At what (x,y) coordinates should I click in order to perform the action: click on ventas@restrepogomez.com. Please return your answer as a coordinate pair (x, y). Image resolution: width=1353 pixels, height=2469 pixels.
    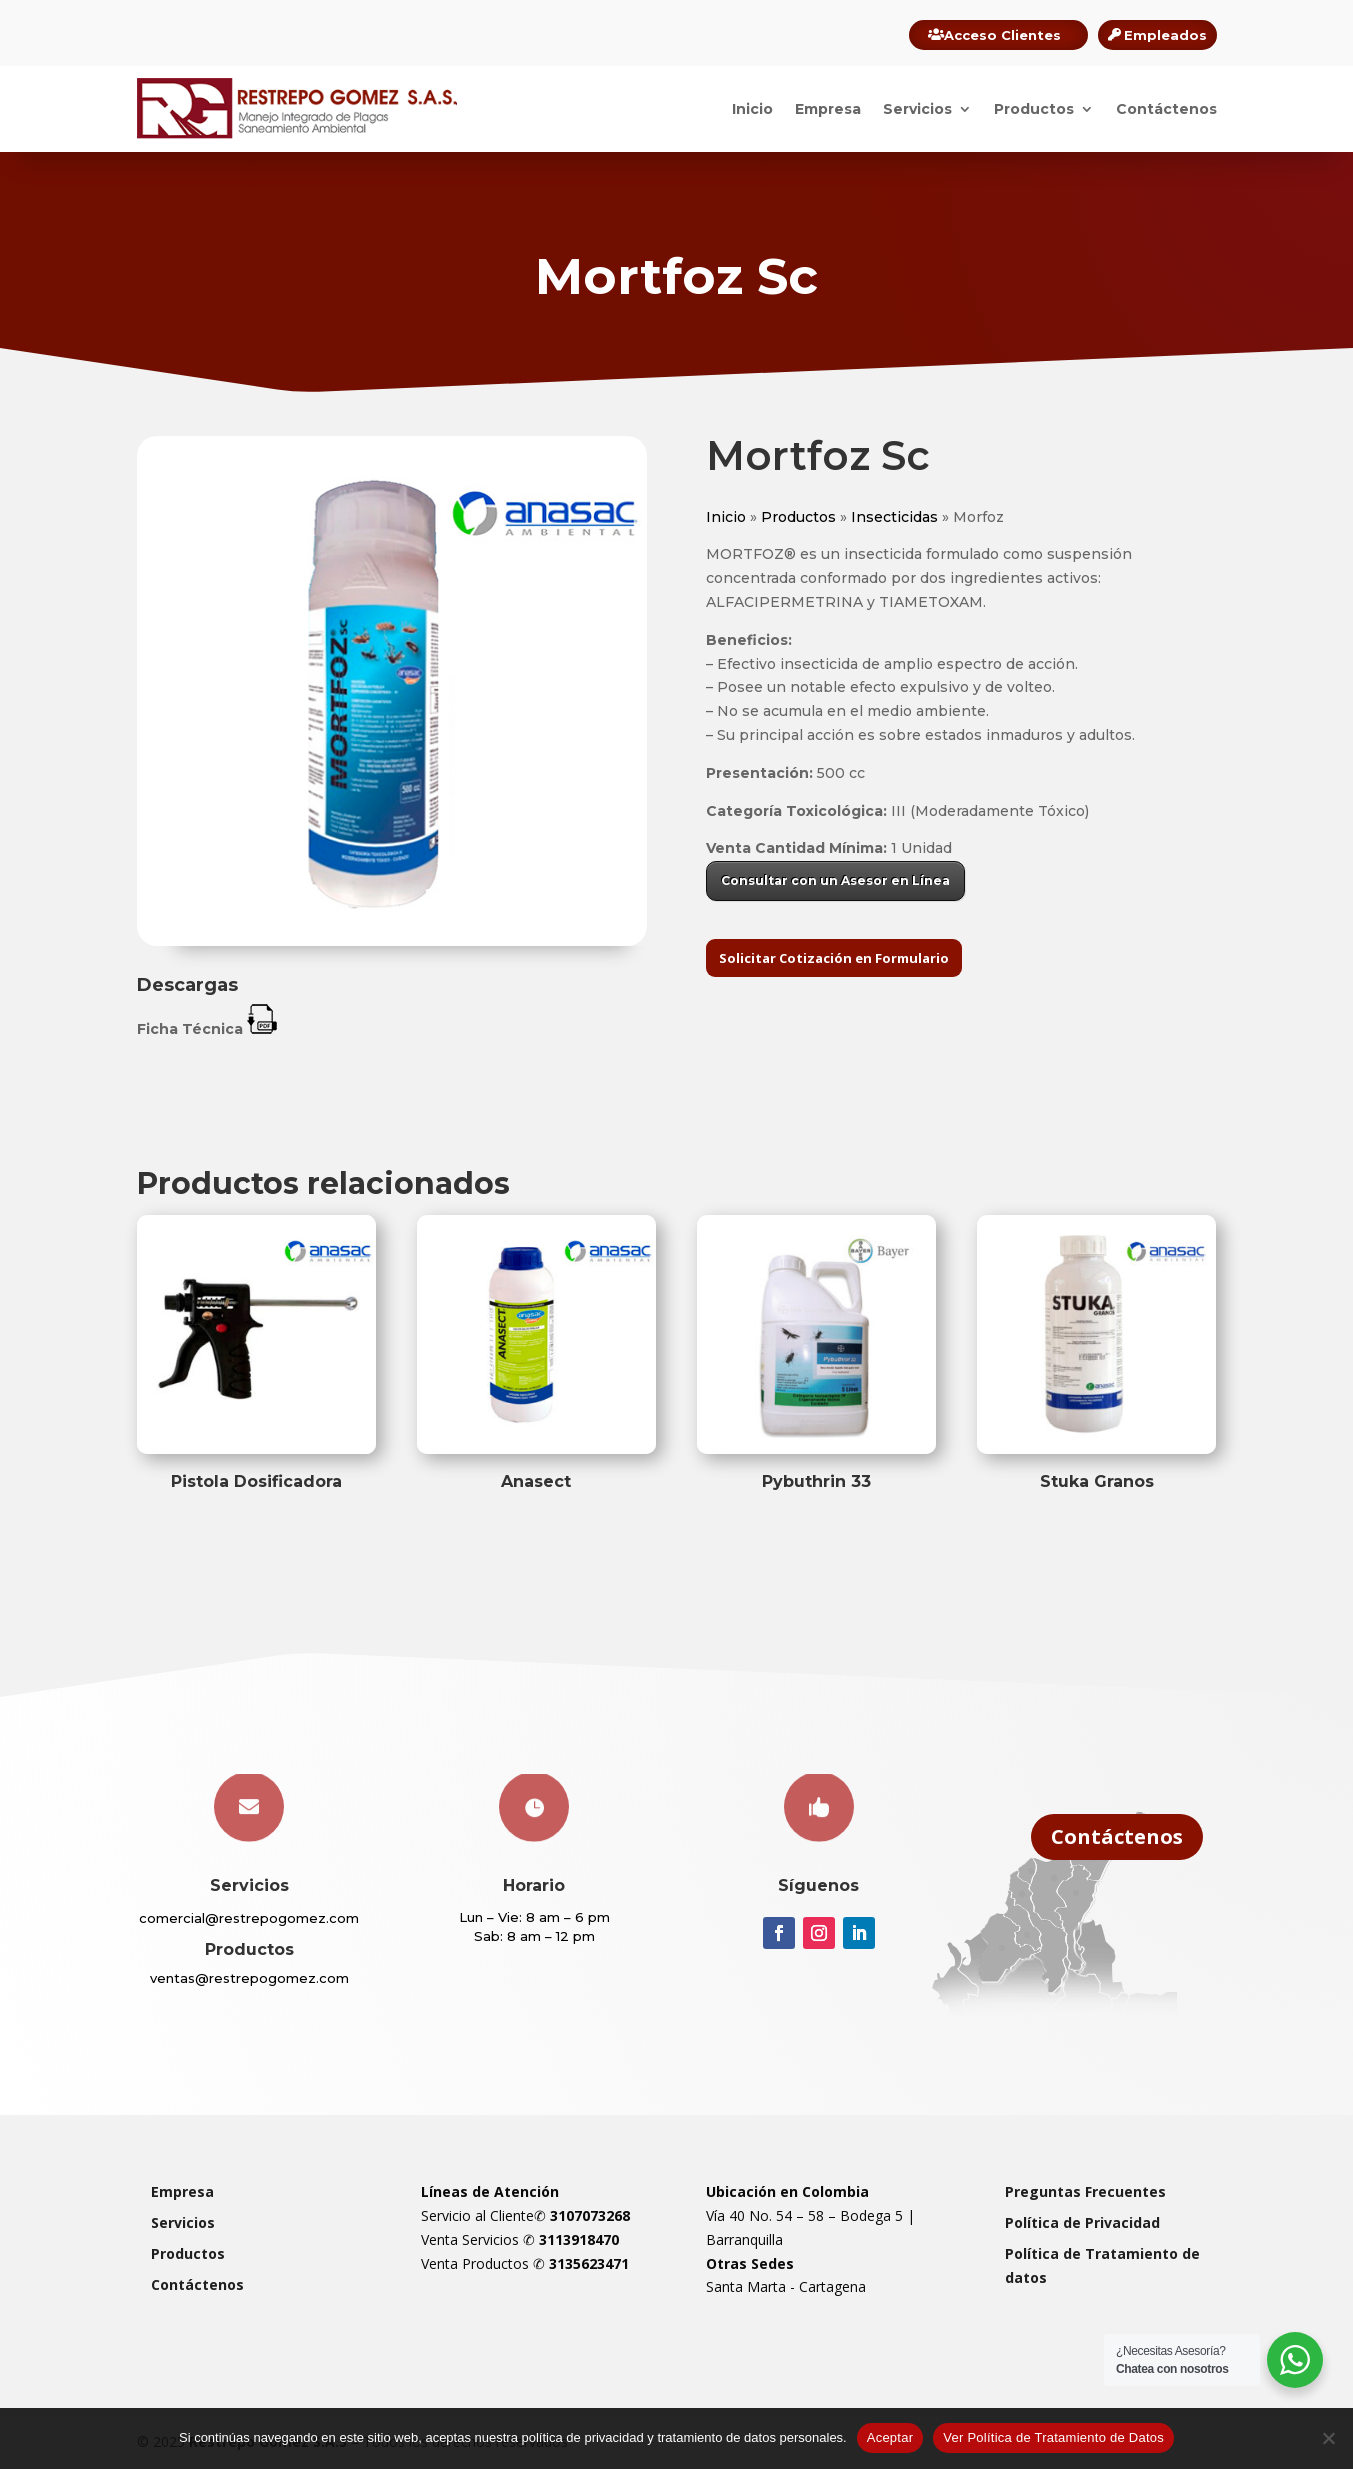
    Looking at the image, I should click on (249, 1978).